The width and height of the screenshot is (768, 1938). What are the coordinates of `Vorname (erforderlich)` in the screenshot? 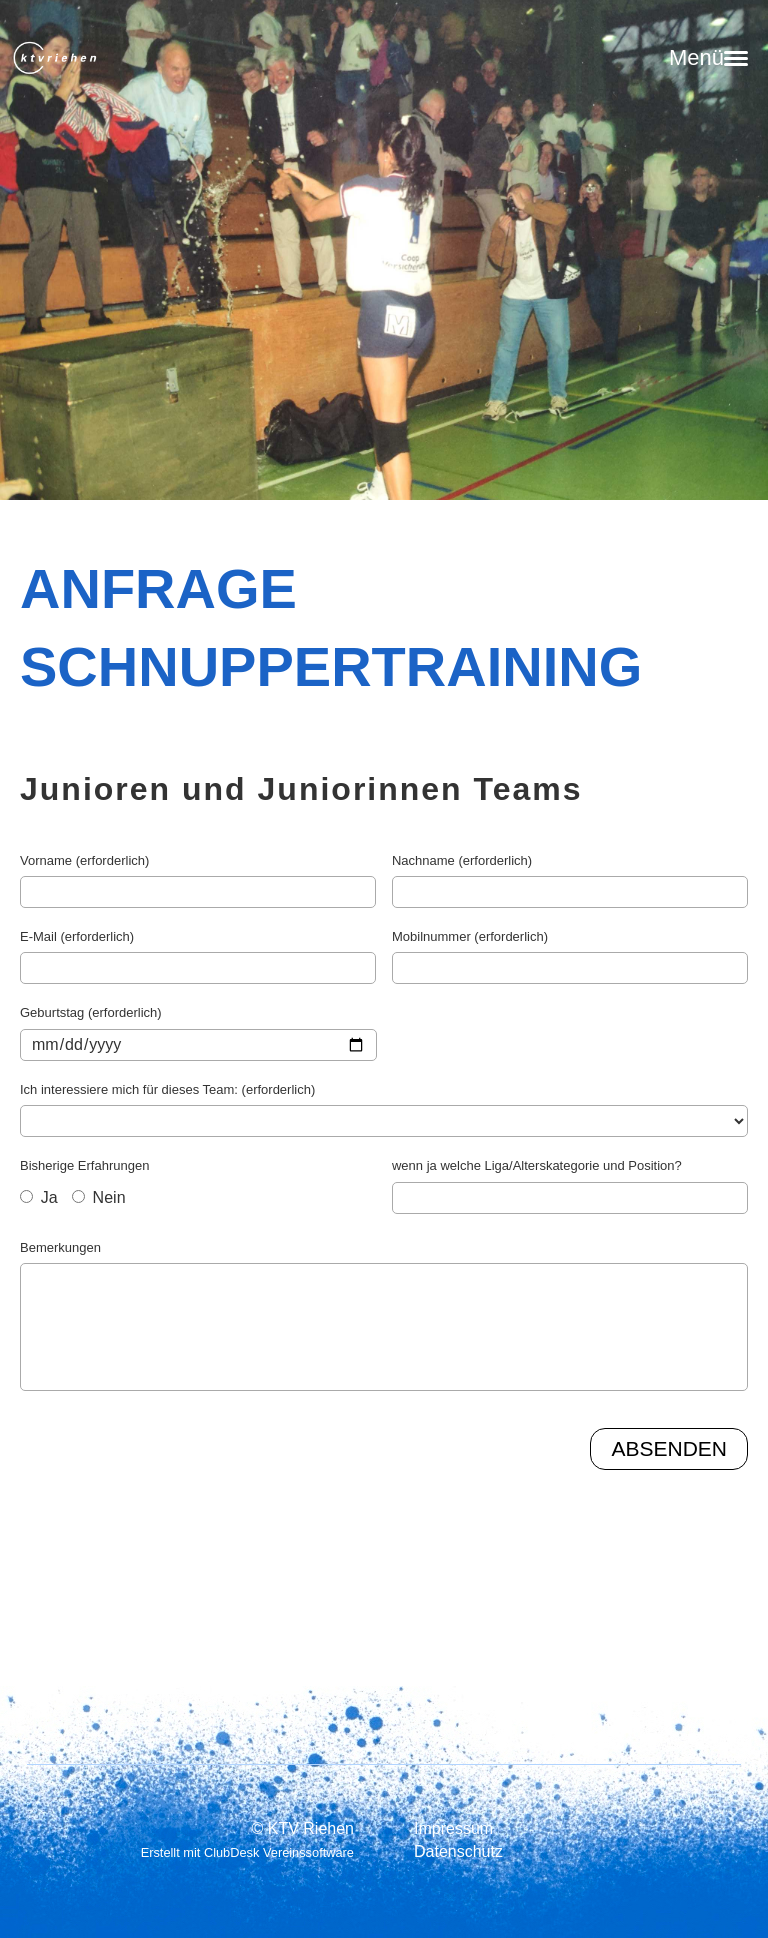 It's located at (84, 860).